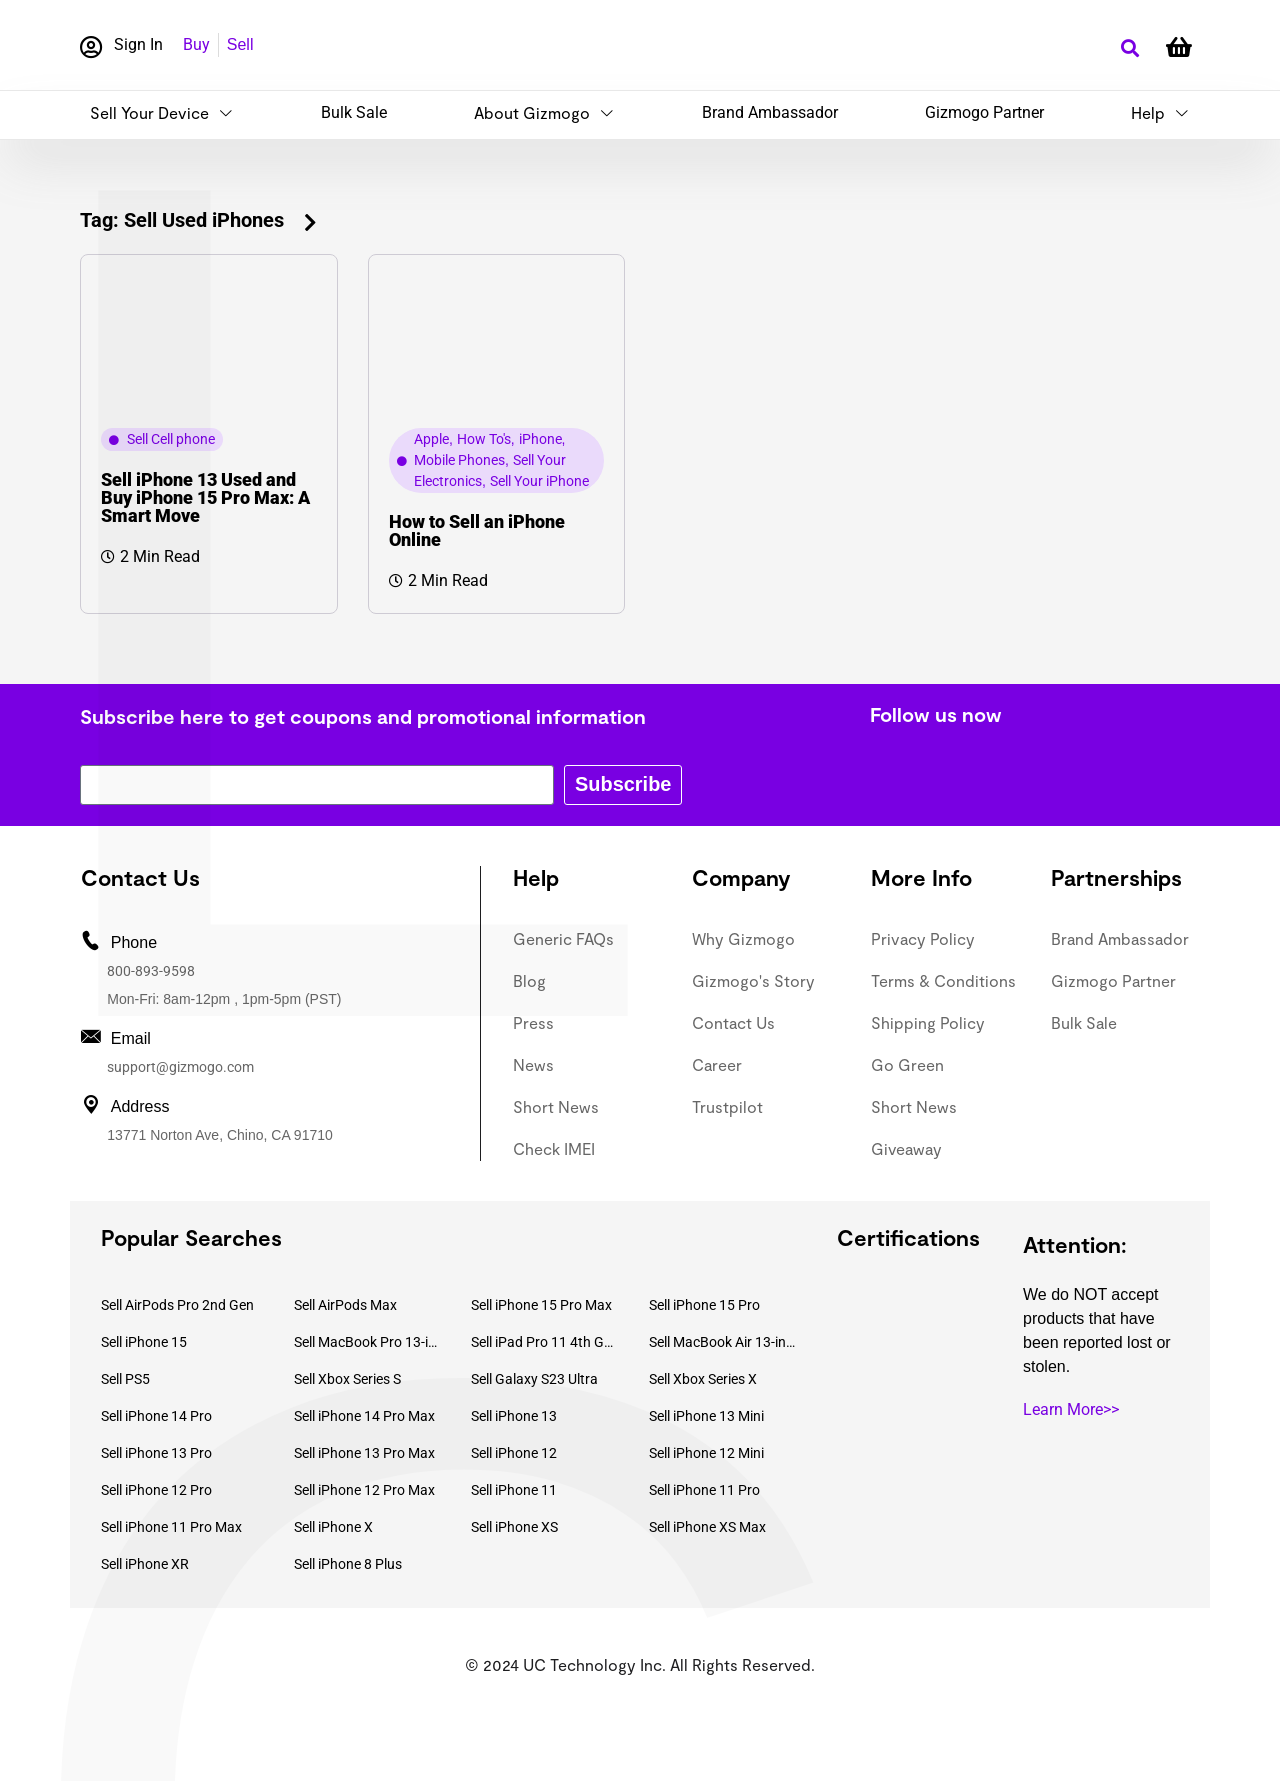 The width and height of the screenshot is (1280, 1781). I want to click on Sell iPhone 13 Used and Buy iPhone 15 Pro Max: A Smart Move, so click(205, 497).